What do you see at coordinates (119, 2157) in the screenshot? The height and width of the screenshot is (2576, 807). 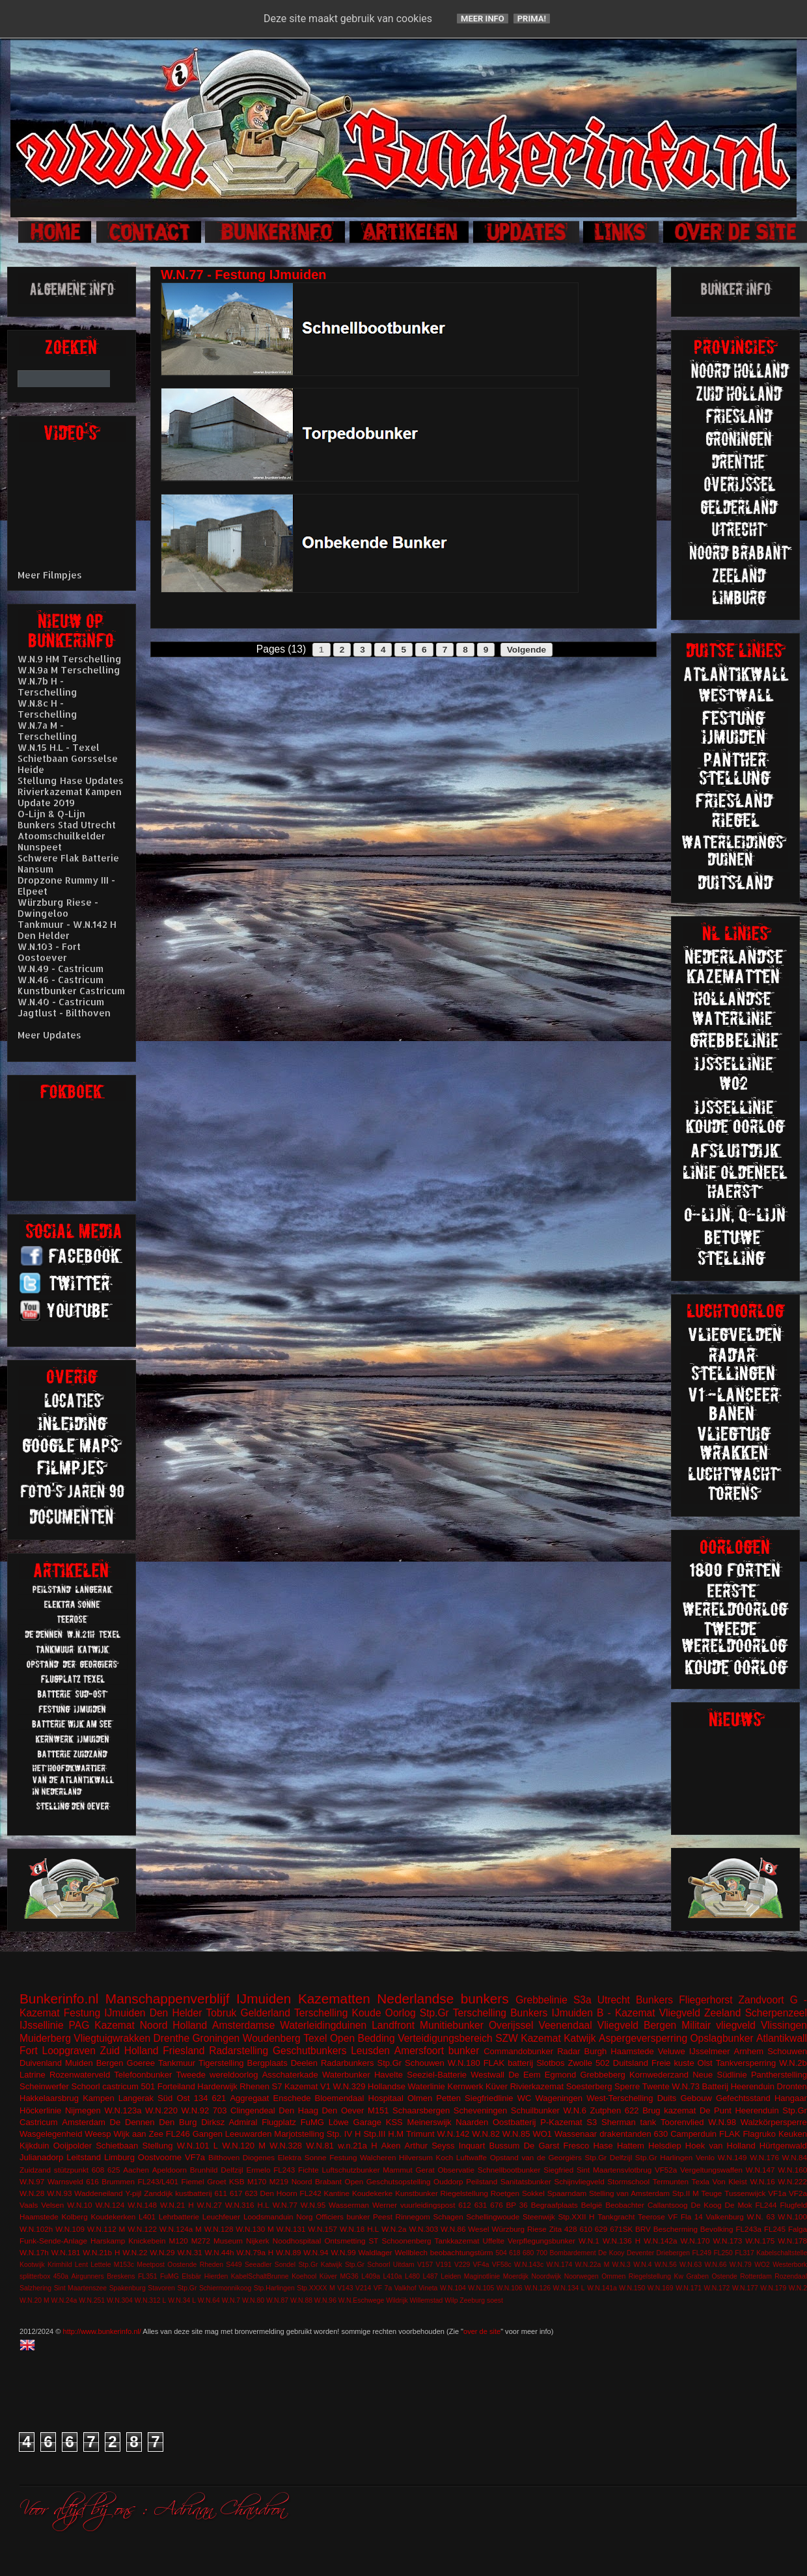 I see `Limburg` at bounding box center [119, 2157].